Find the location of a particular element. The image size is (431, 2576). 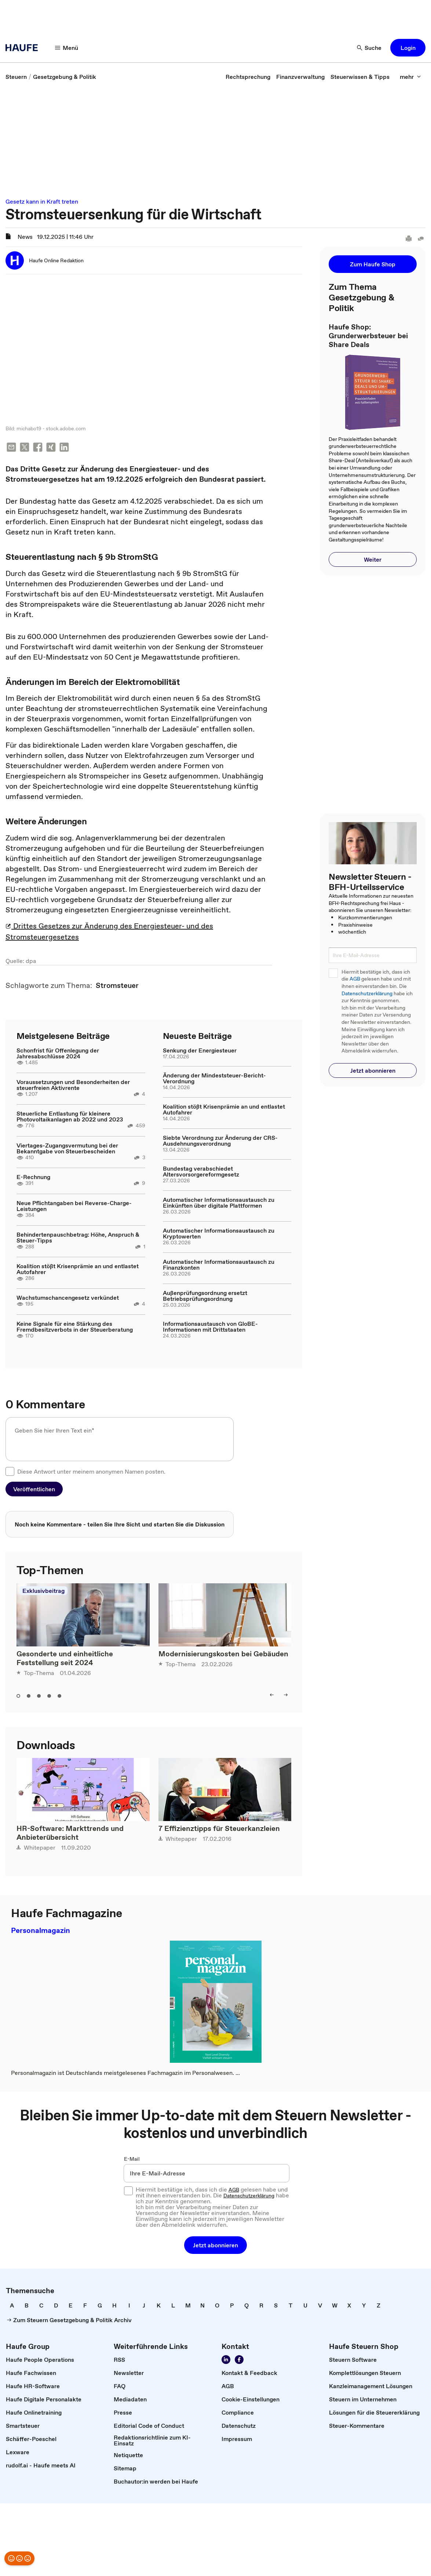

E-Rechnung is located at coordinates (33, 1178).